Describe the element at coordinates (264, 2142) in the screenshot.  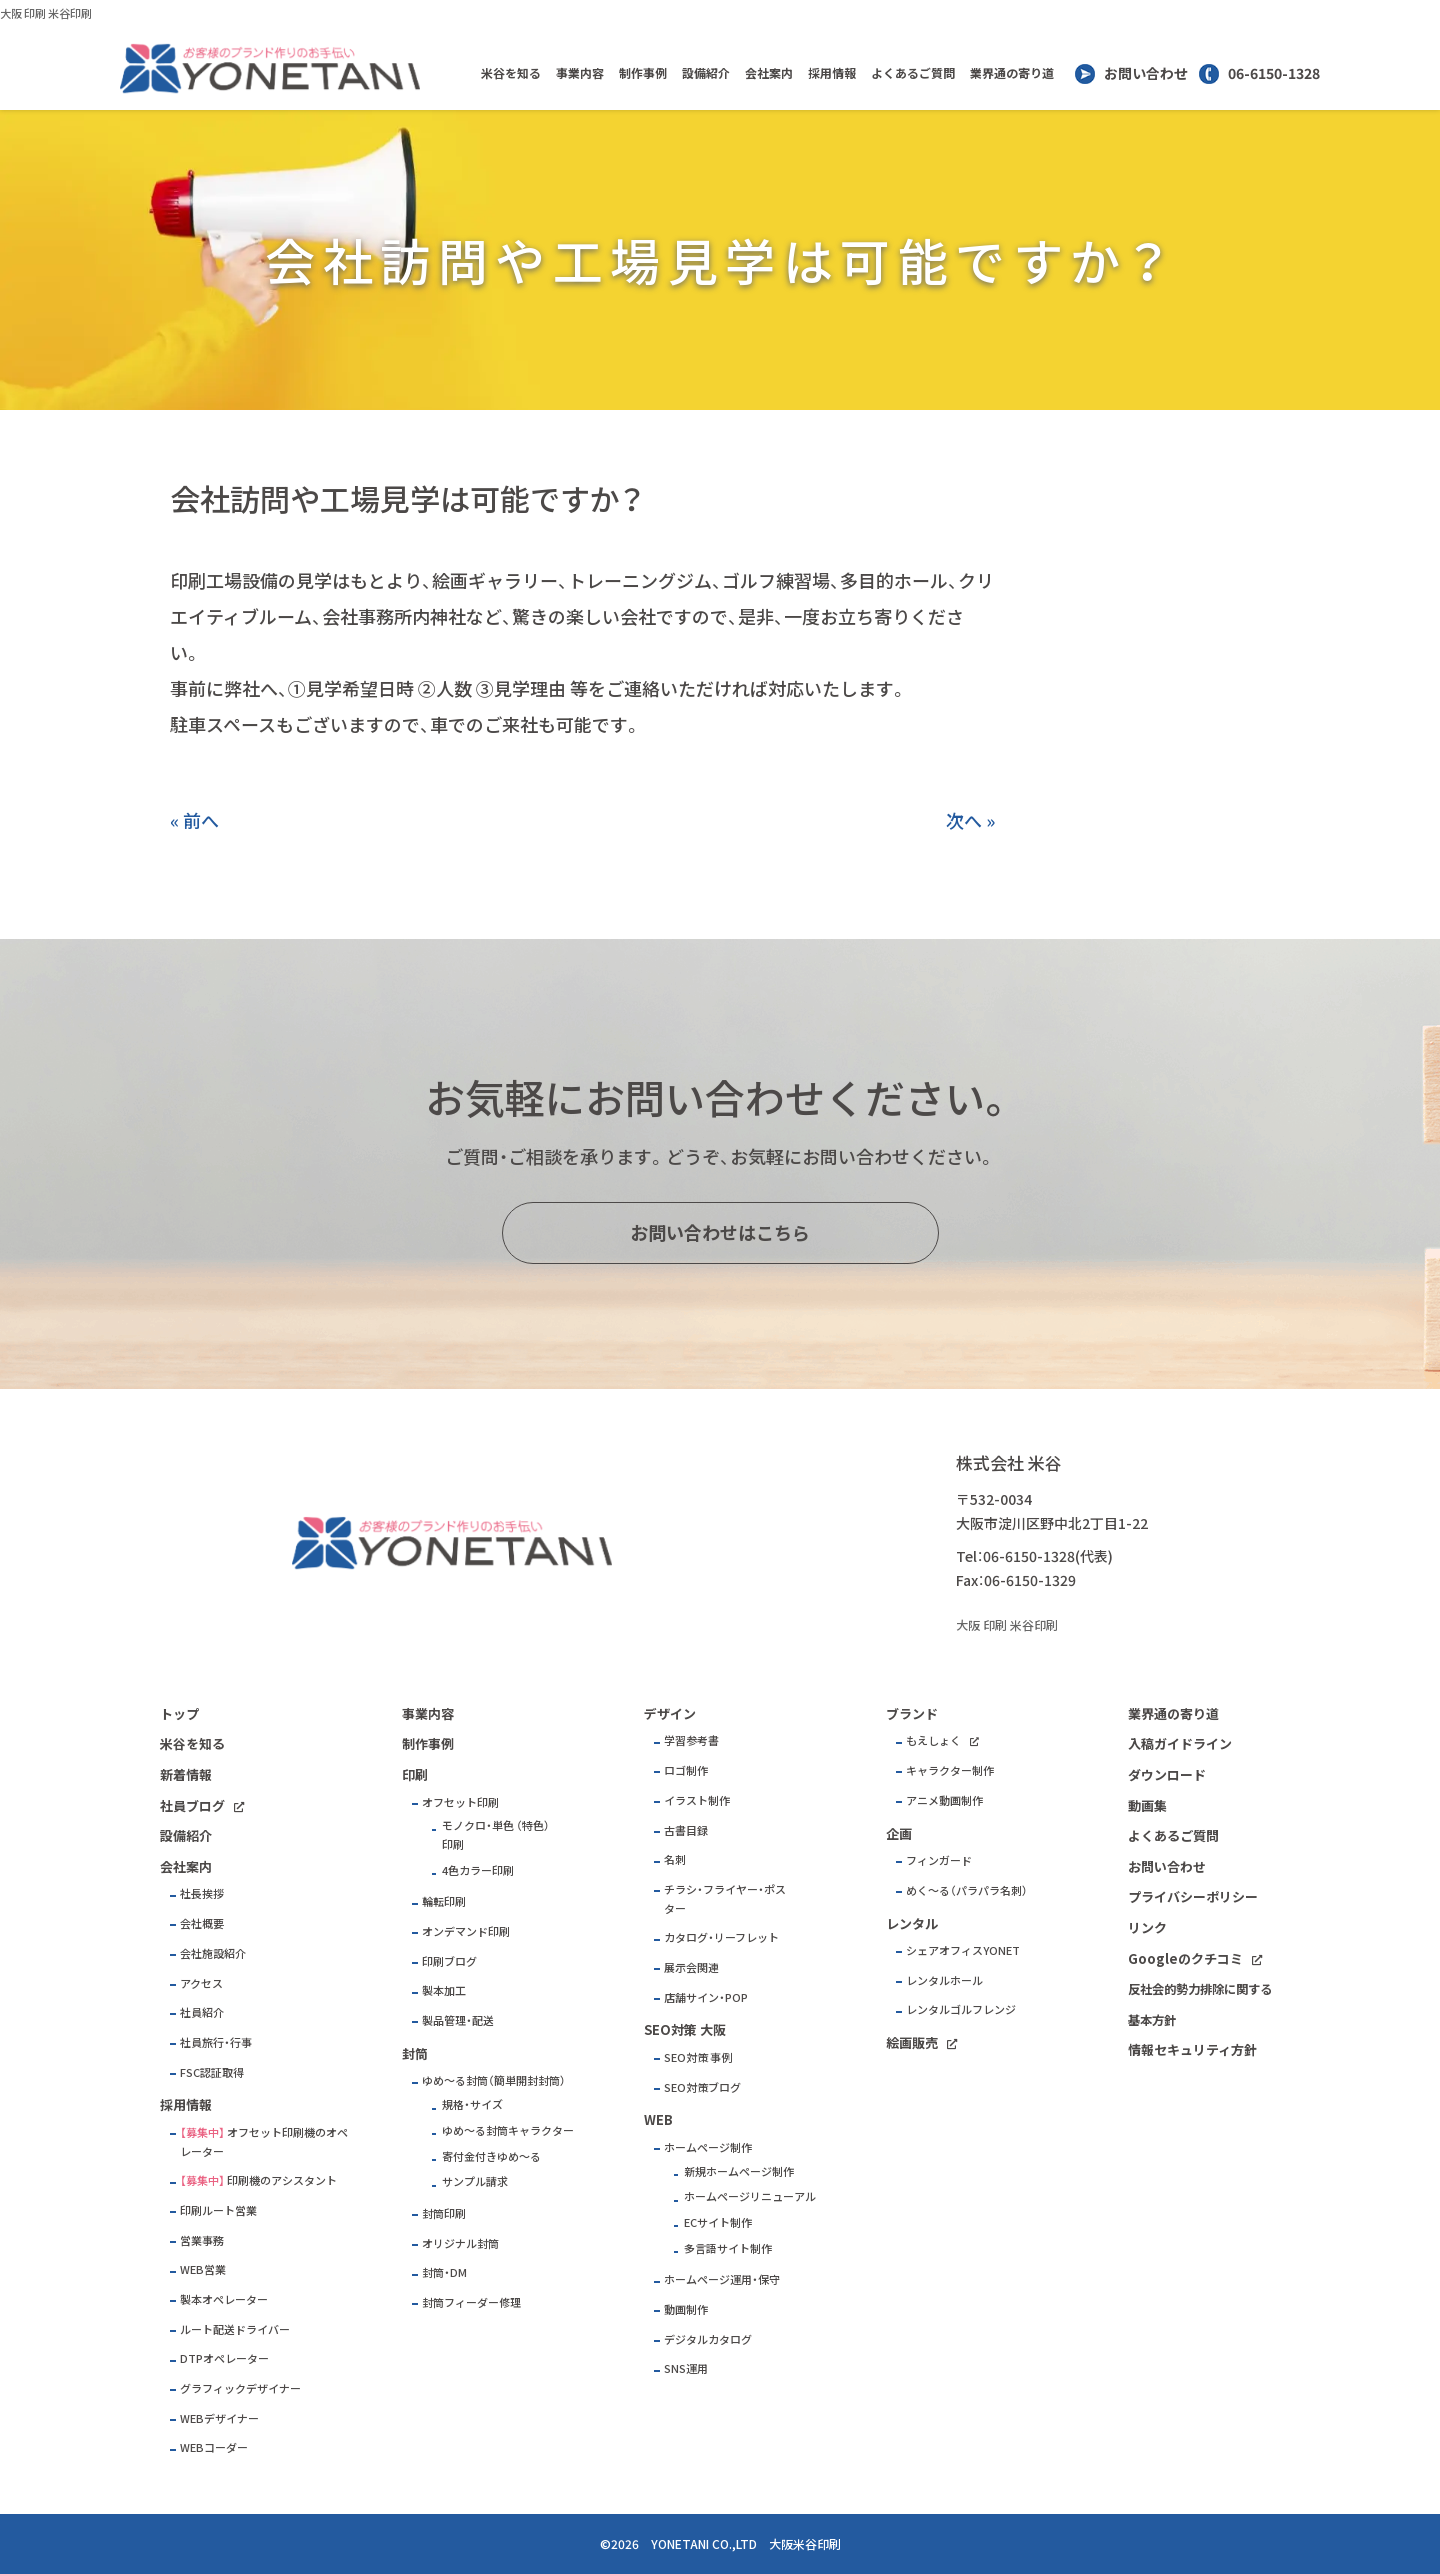
I see `オフセット印刷機のオペレーター` at that location.